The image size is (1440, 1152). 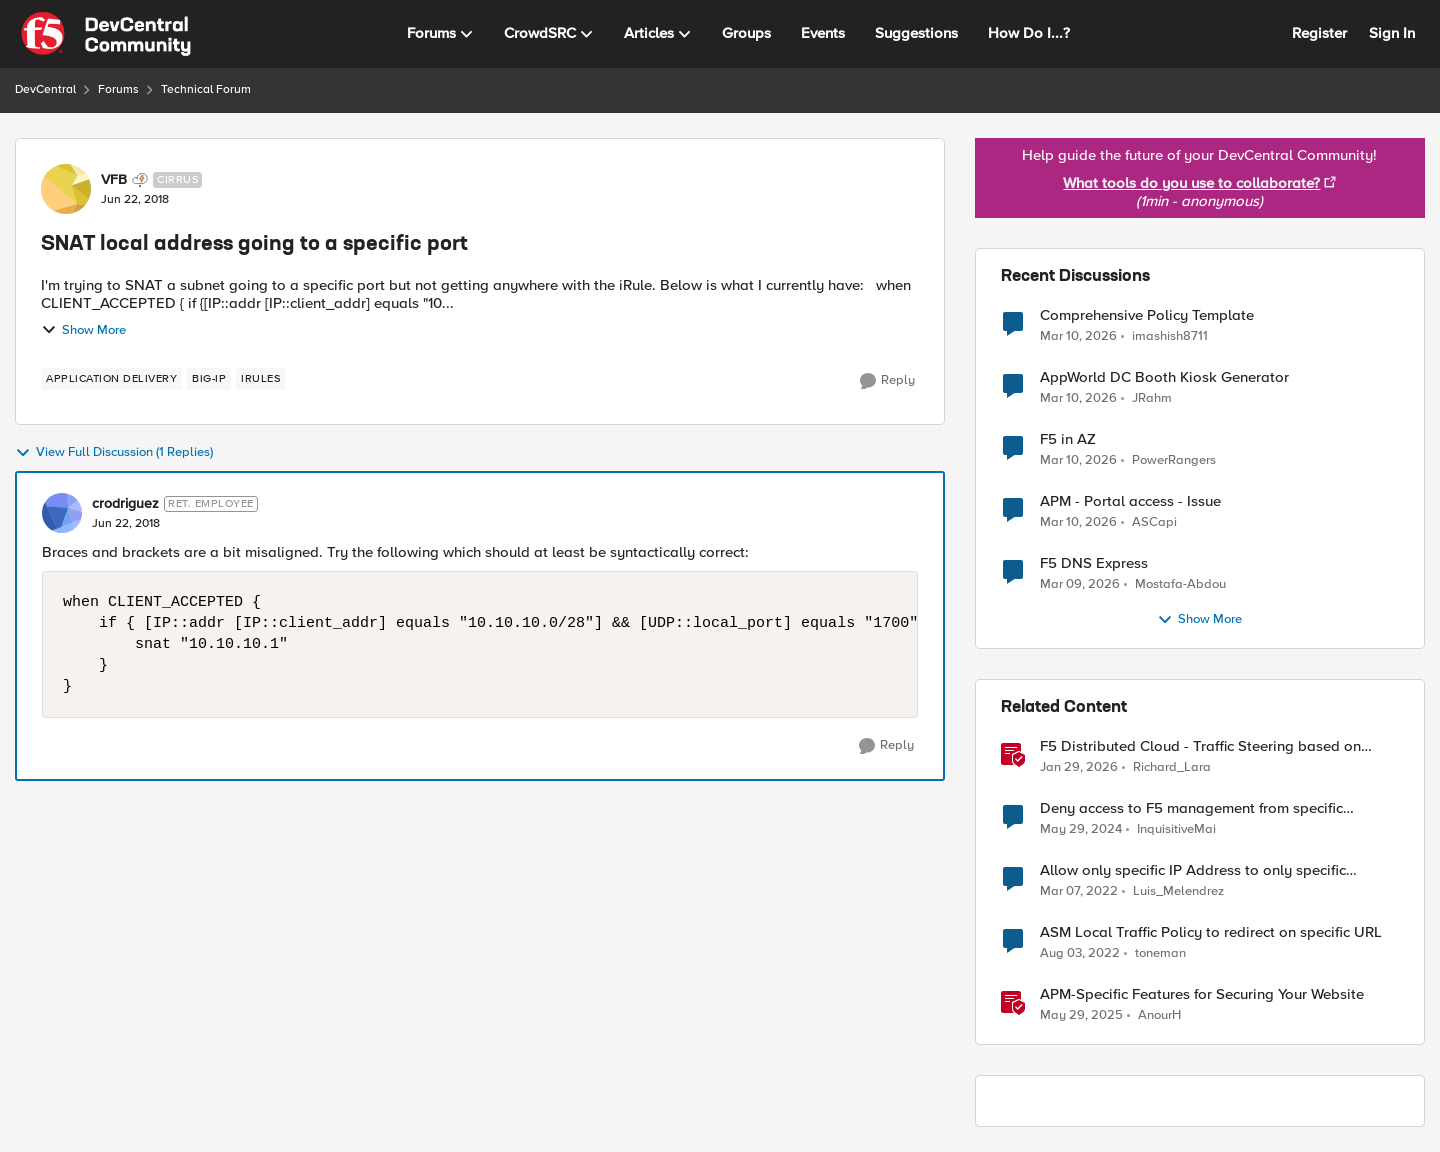 I want to click on JRahm [View Profile: JRahm,], so click(x=1152, y=398).